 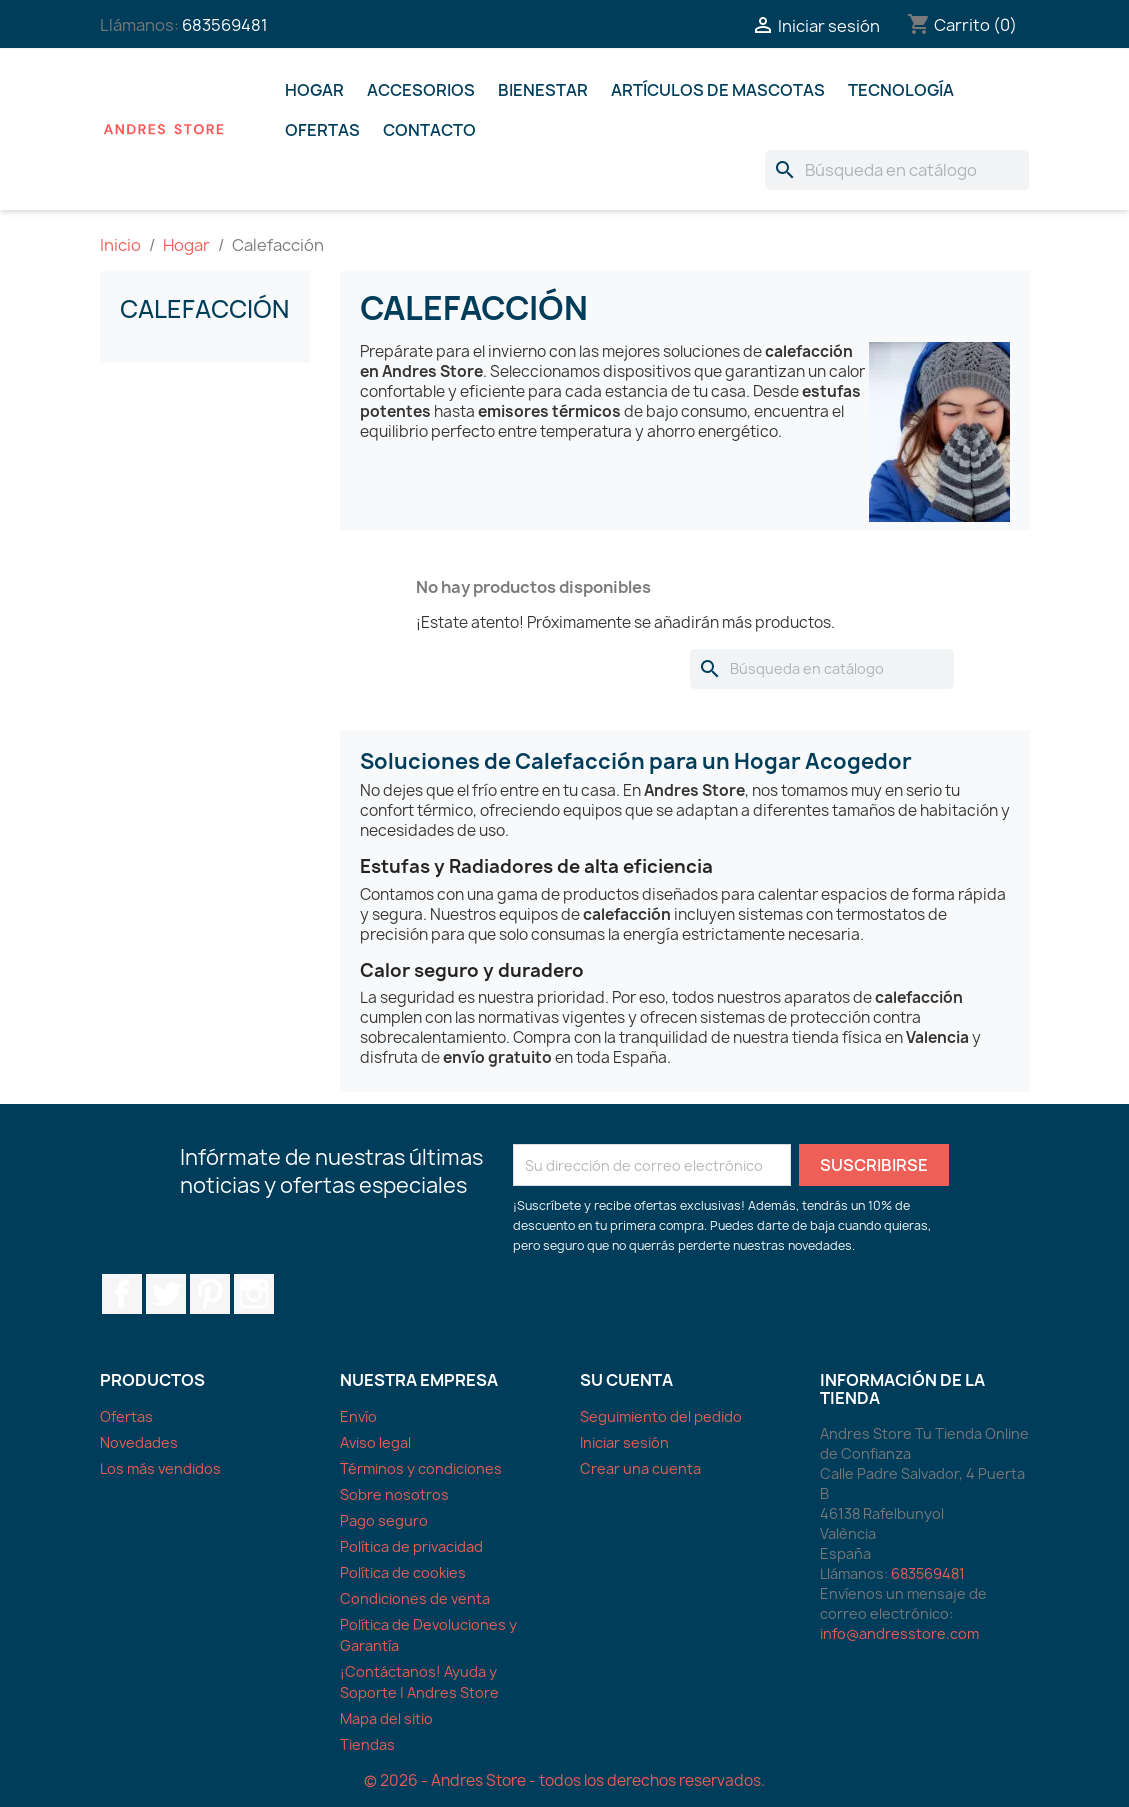 What do you see at coordinates (661, 1416) in the screenshot?
I see `Seguimiento del pedido` at bounding box center [661, 1416].